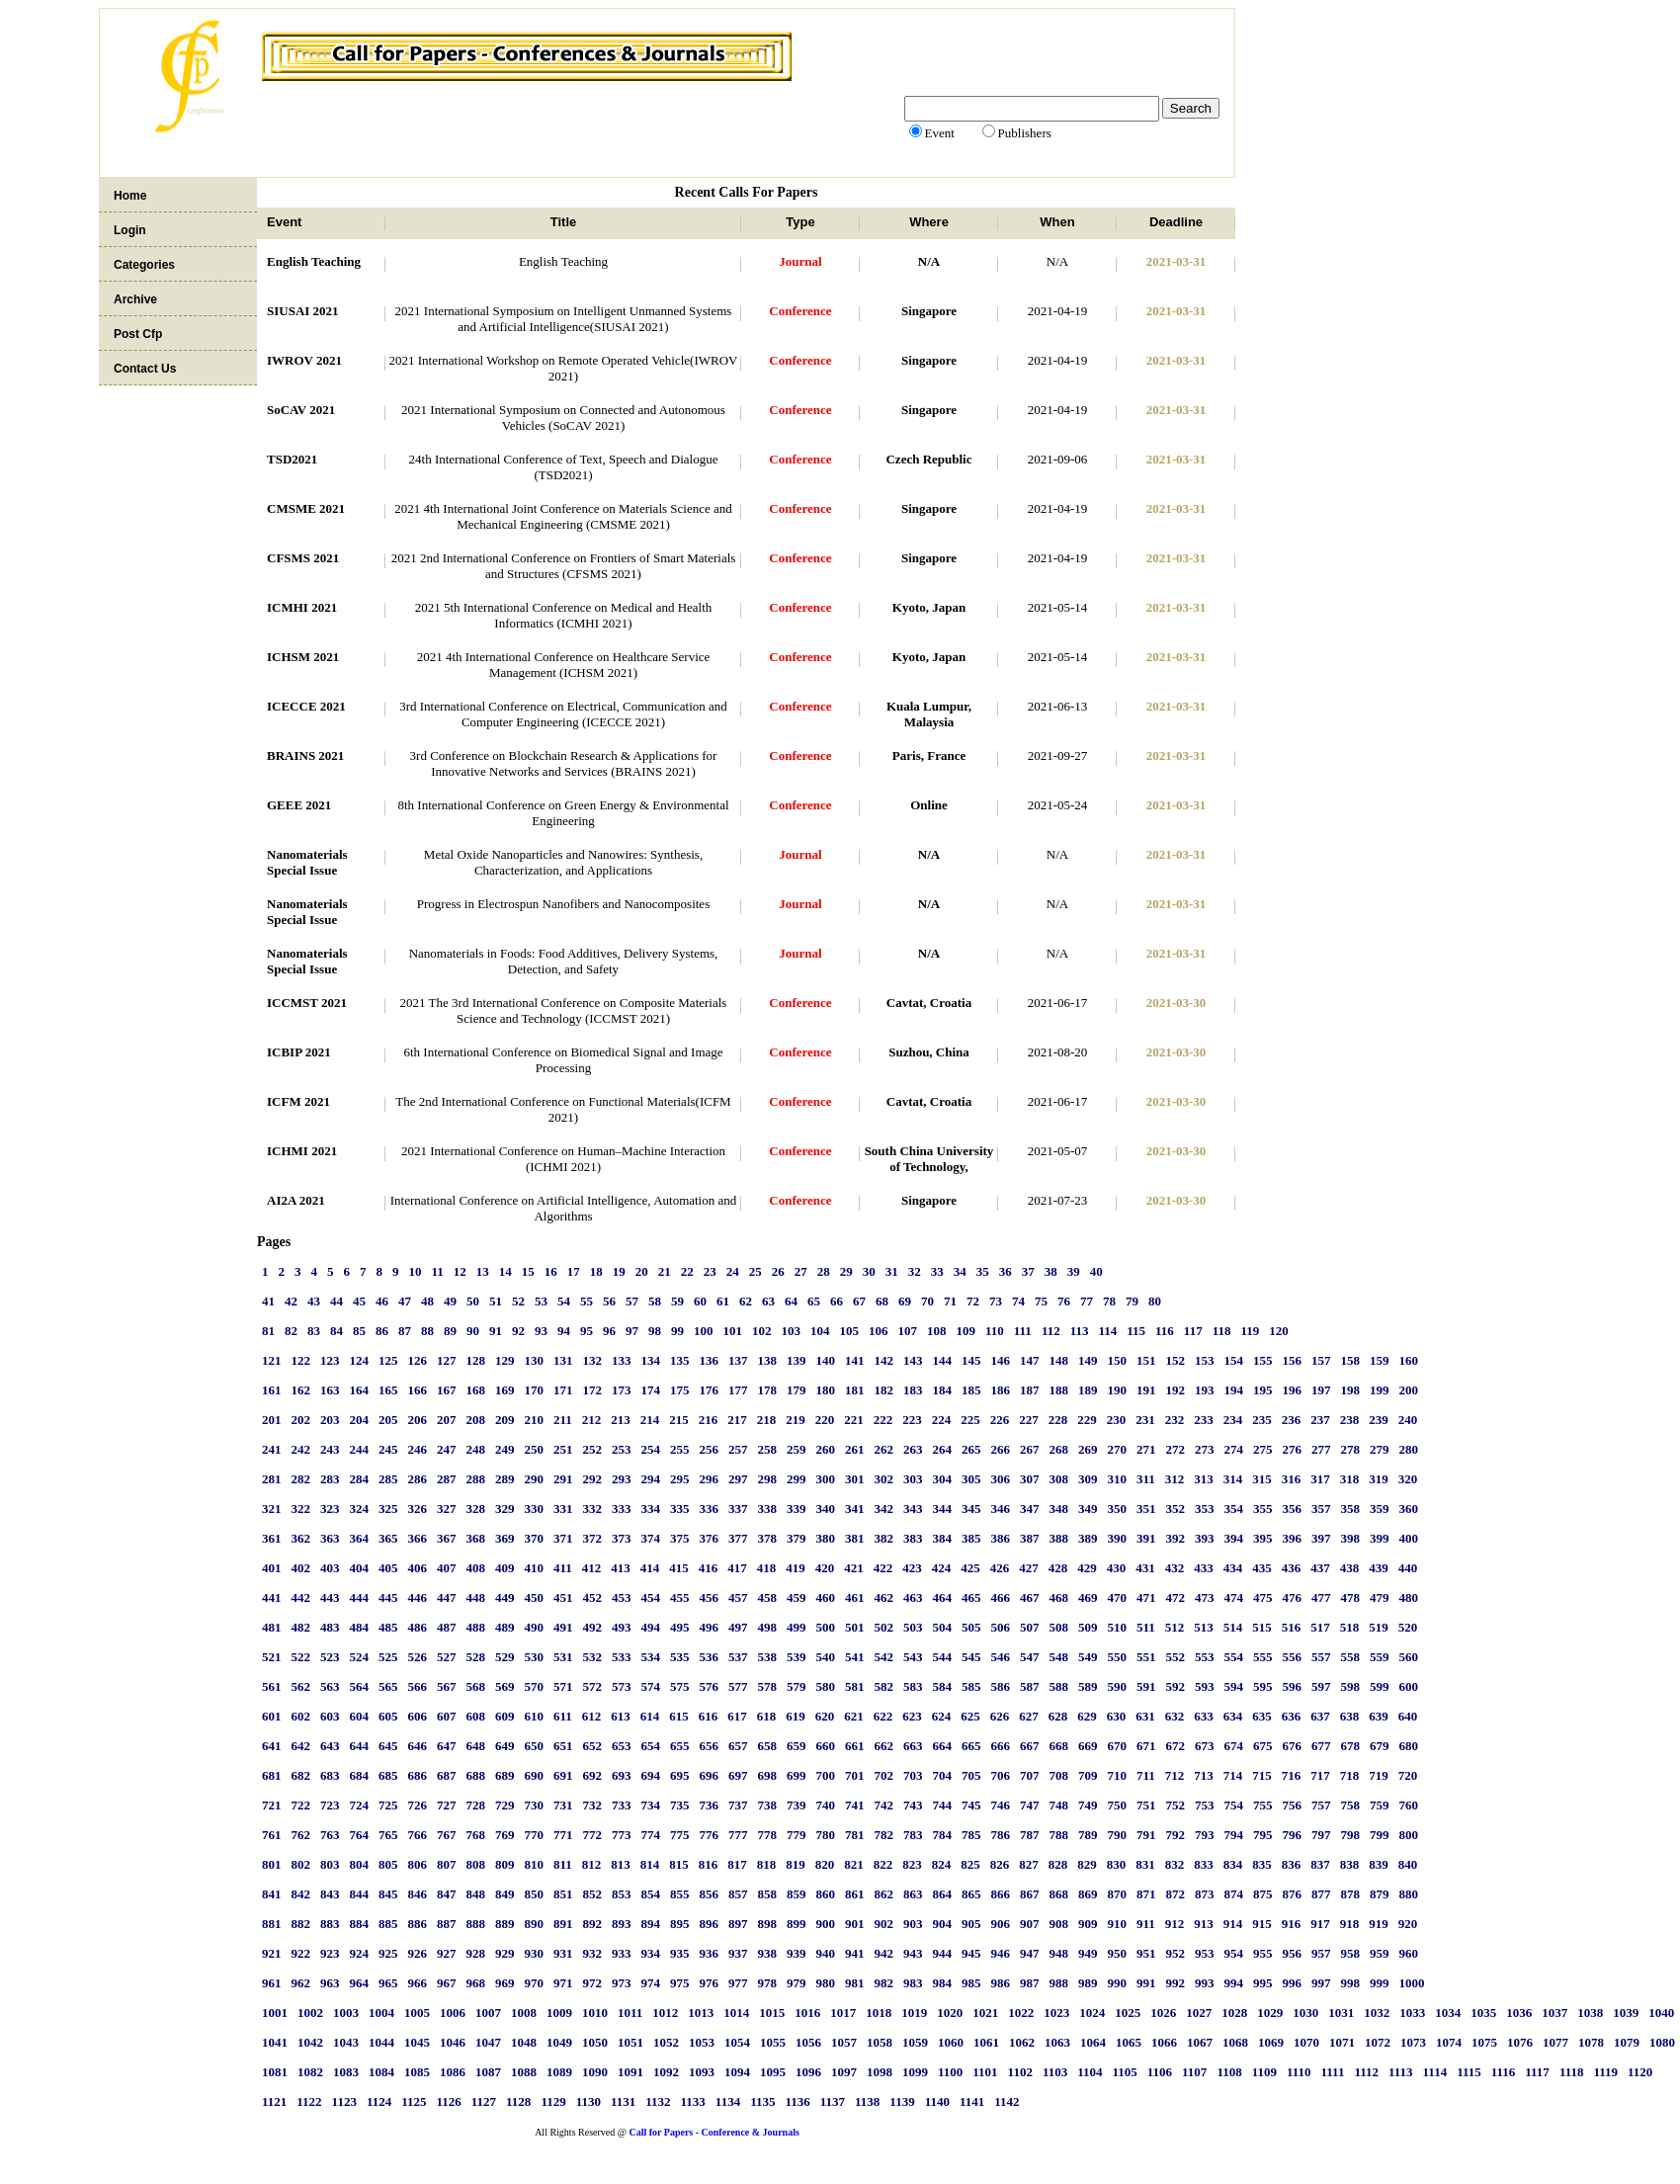 This screenshot has width=1680, height=2184. Describe the element at coordinates (680, 1982) in the screenshot. I see `975` at that location.